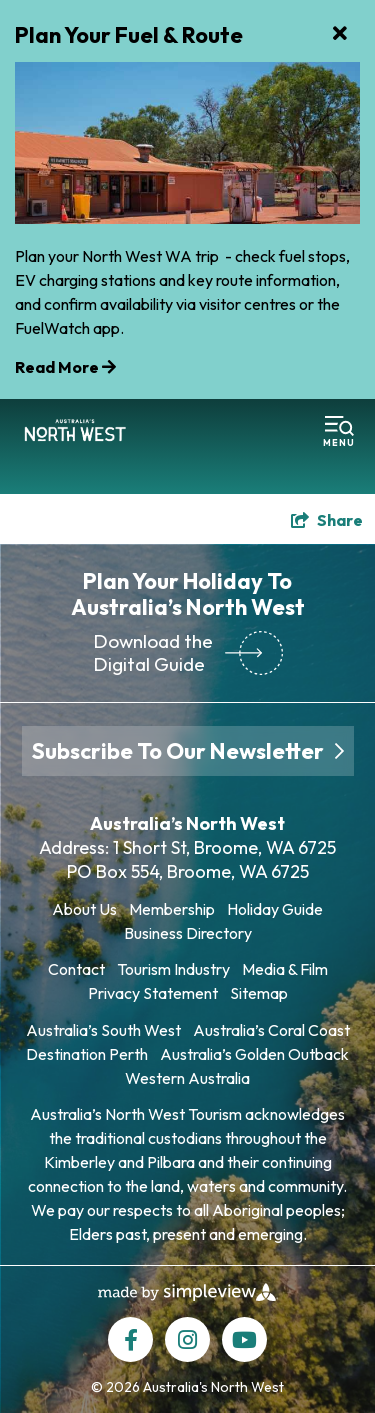 The image size is (375, 1413). What do you see at coordinates (244, 1339) in the screenshot?
I see `[Visit our youtube page]` at bounding box center [244, 1339].